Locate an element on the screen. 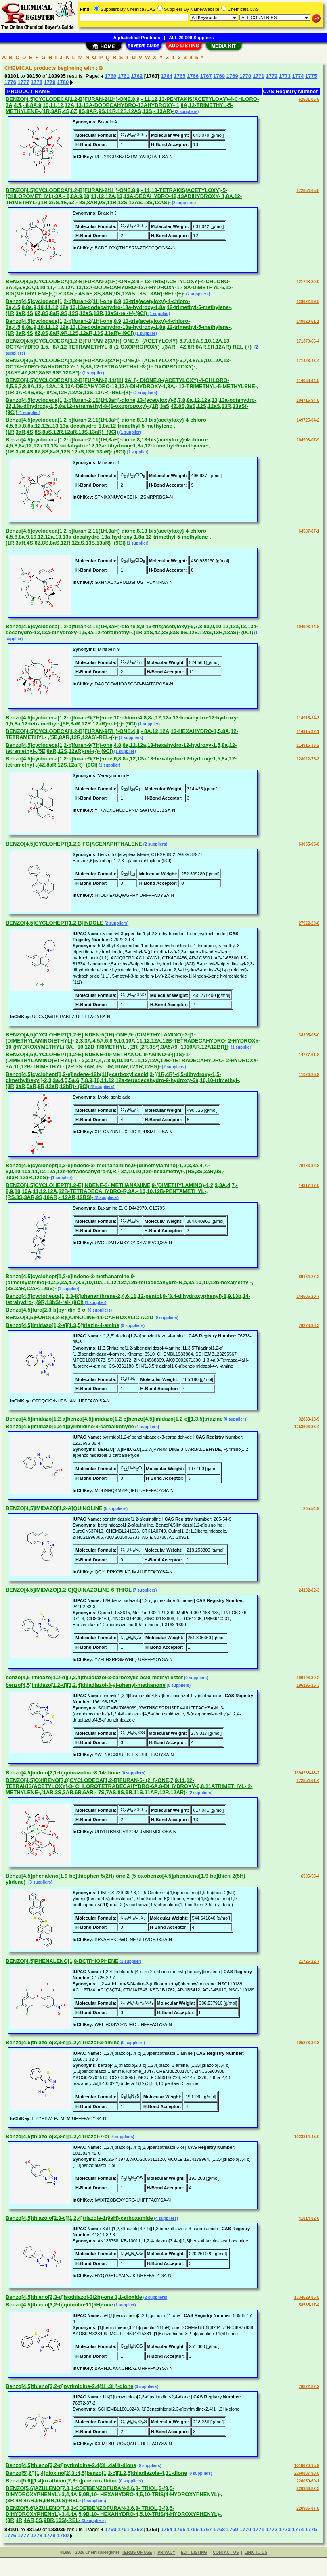  104993-07-9 is located at coordinates (307, 440).